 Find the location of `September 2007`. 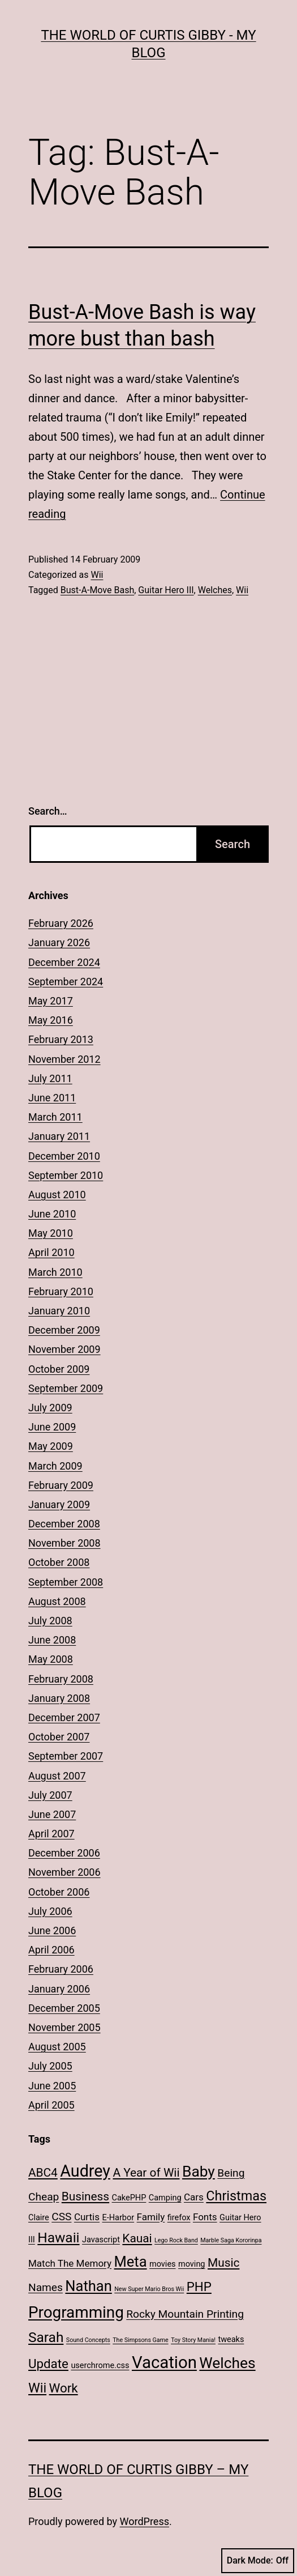

September 2007 is located at coordinates (65, 1756).